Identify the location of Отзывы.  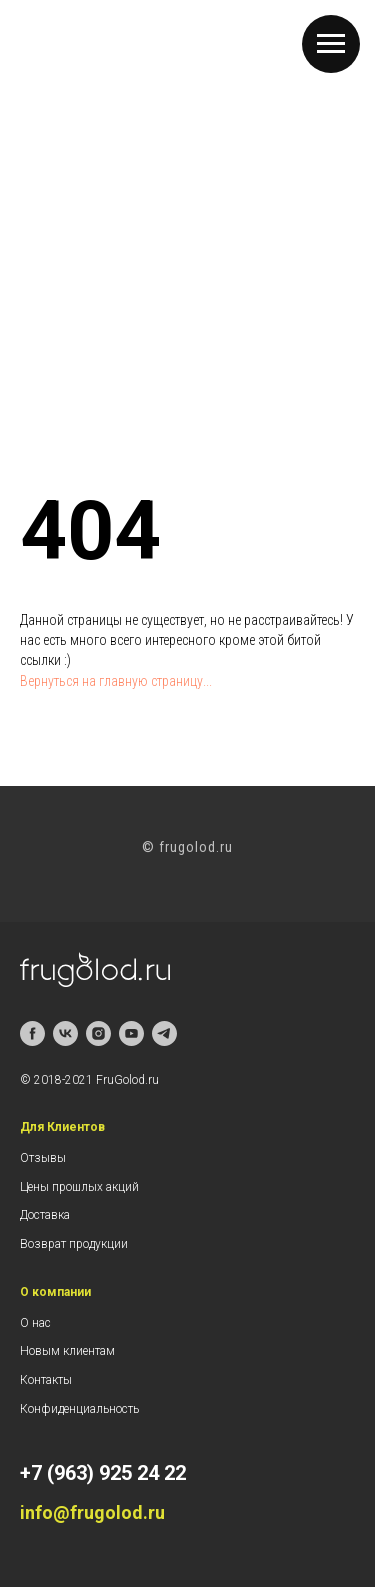
(43, 1158).